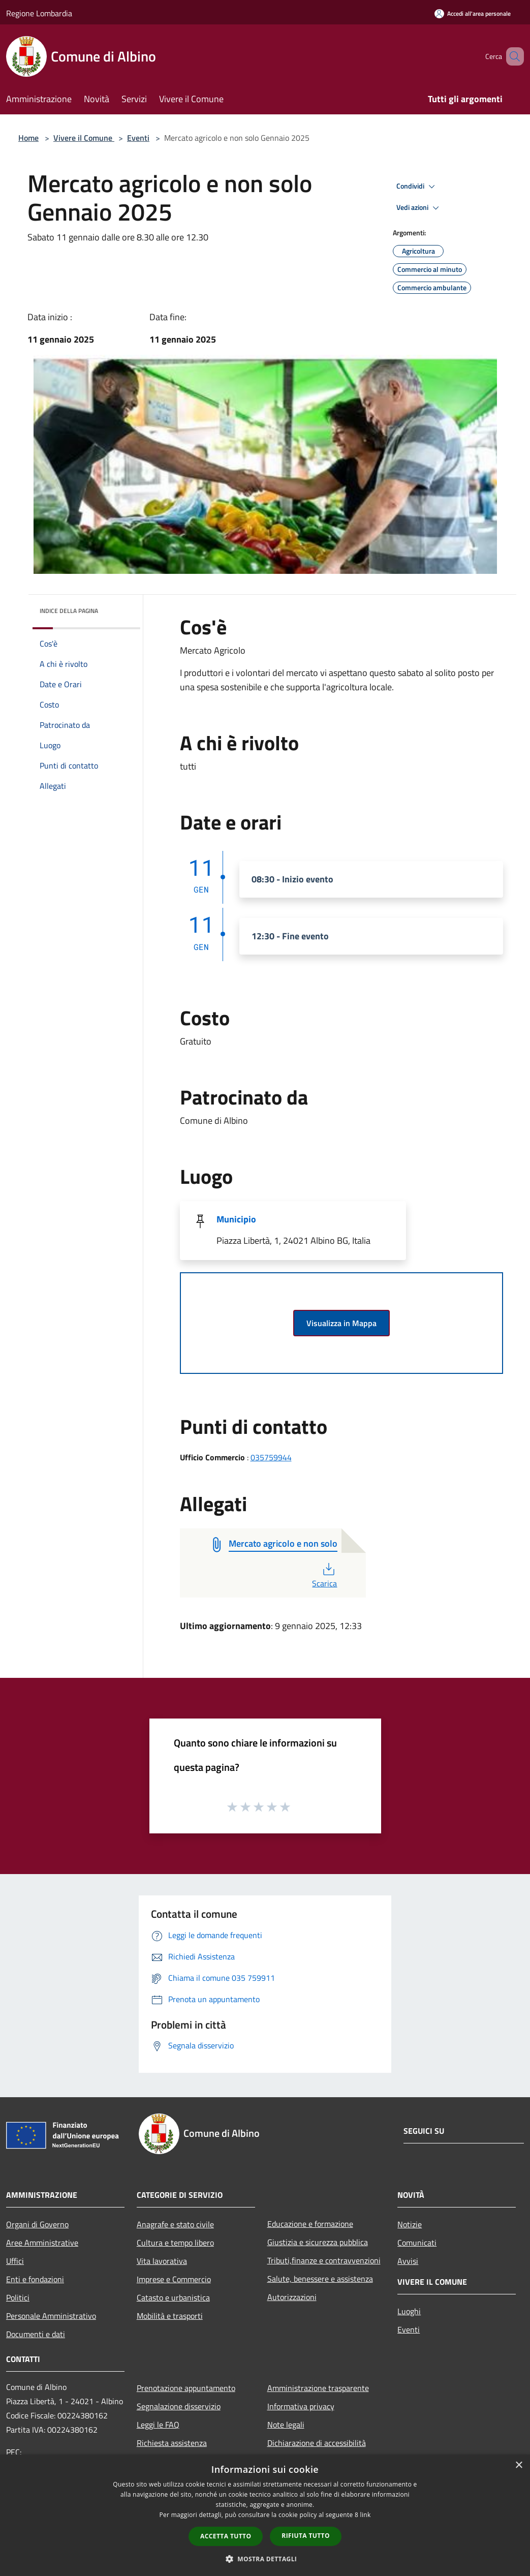  I want to click on Organi di Governo, so click(37, 2224).